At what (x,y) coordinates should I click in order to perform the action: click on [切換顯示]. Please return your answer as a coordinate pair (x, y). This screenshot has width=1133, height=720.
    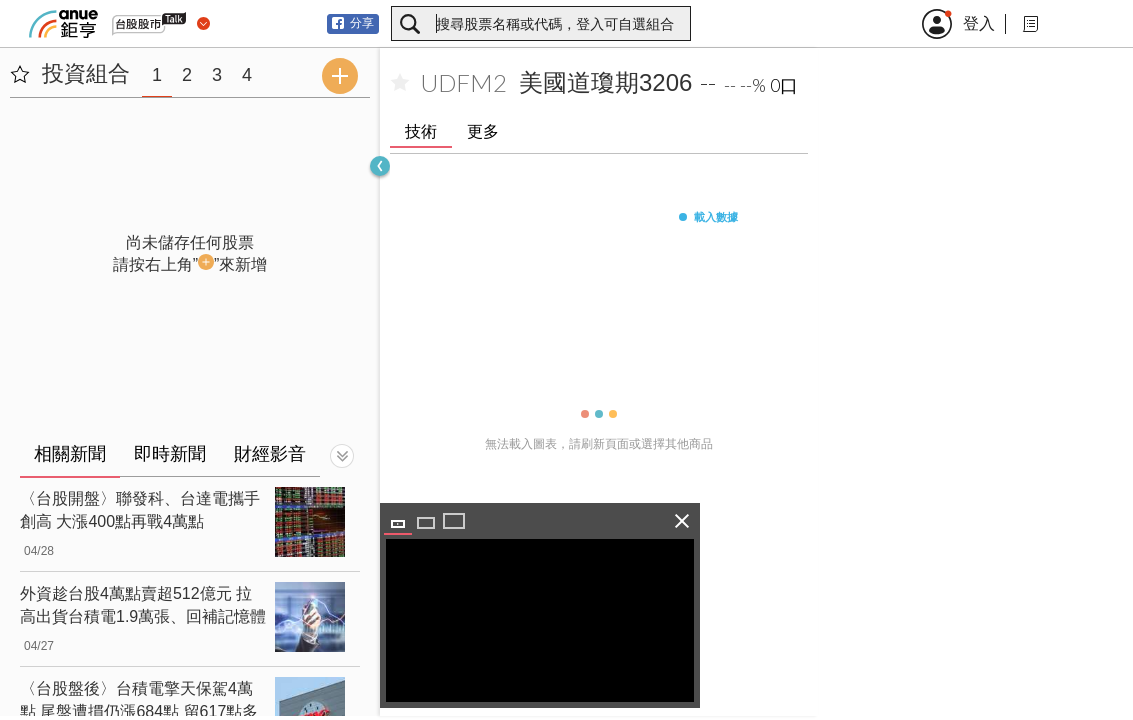
    Looking at the image, I should click on (342, 456).